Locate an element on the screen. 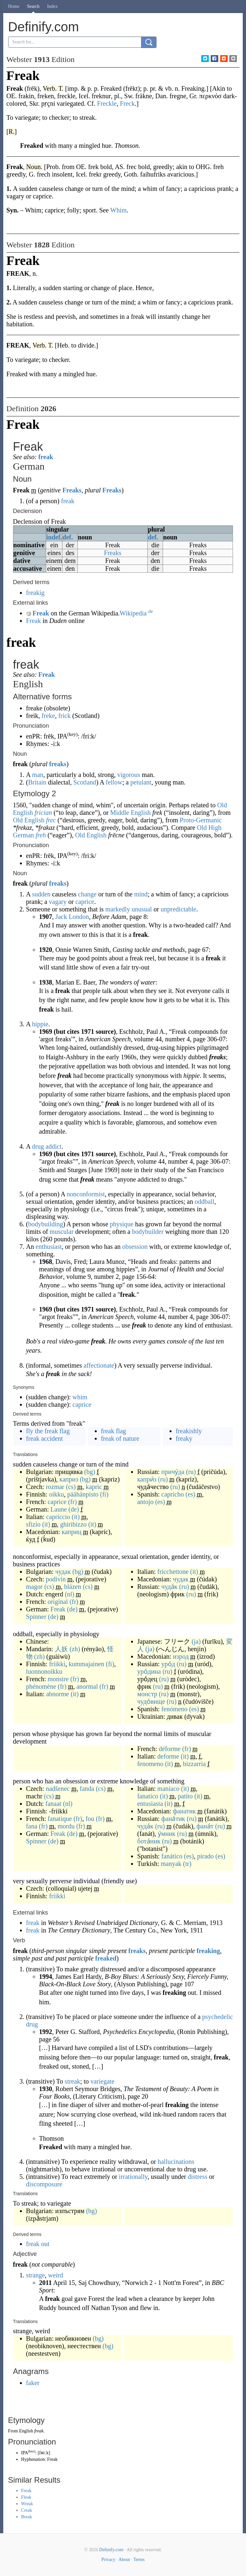 The width and height of the screenshot is (246, 2576). deforme is located at coordinates (168, 1756).